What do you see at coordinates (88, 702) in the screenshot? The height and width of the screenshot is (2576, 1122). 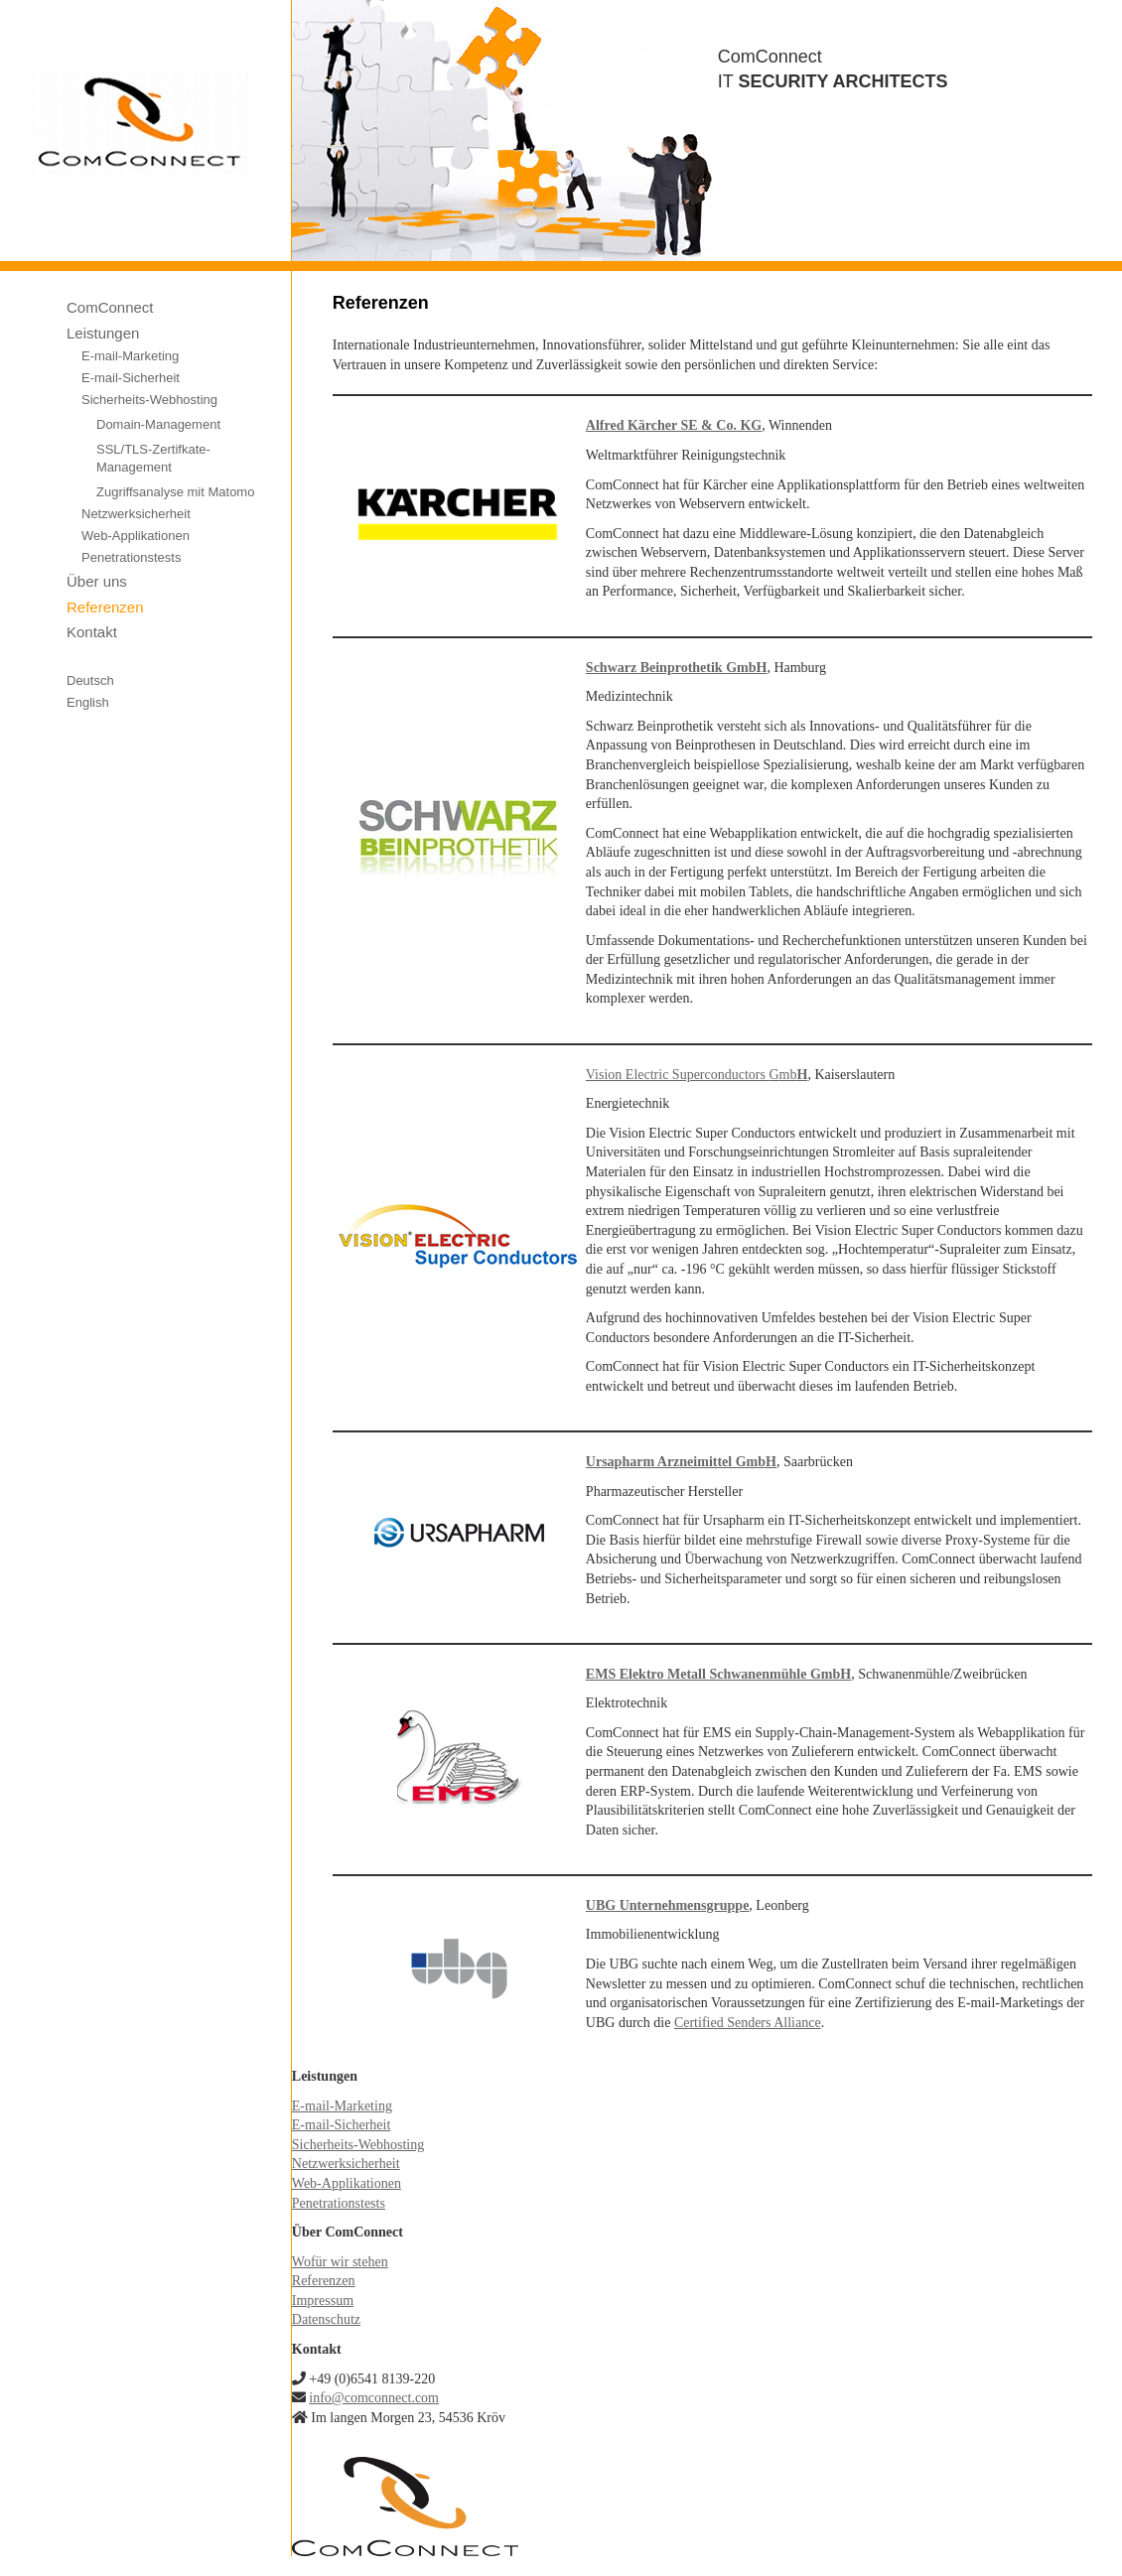 I see `English` at bounding box center [88, 702].